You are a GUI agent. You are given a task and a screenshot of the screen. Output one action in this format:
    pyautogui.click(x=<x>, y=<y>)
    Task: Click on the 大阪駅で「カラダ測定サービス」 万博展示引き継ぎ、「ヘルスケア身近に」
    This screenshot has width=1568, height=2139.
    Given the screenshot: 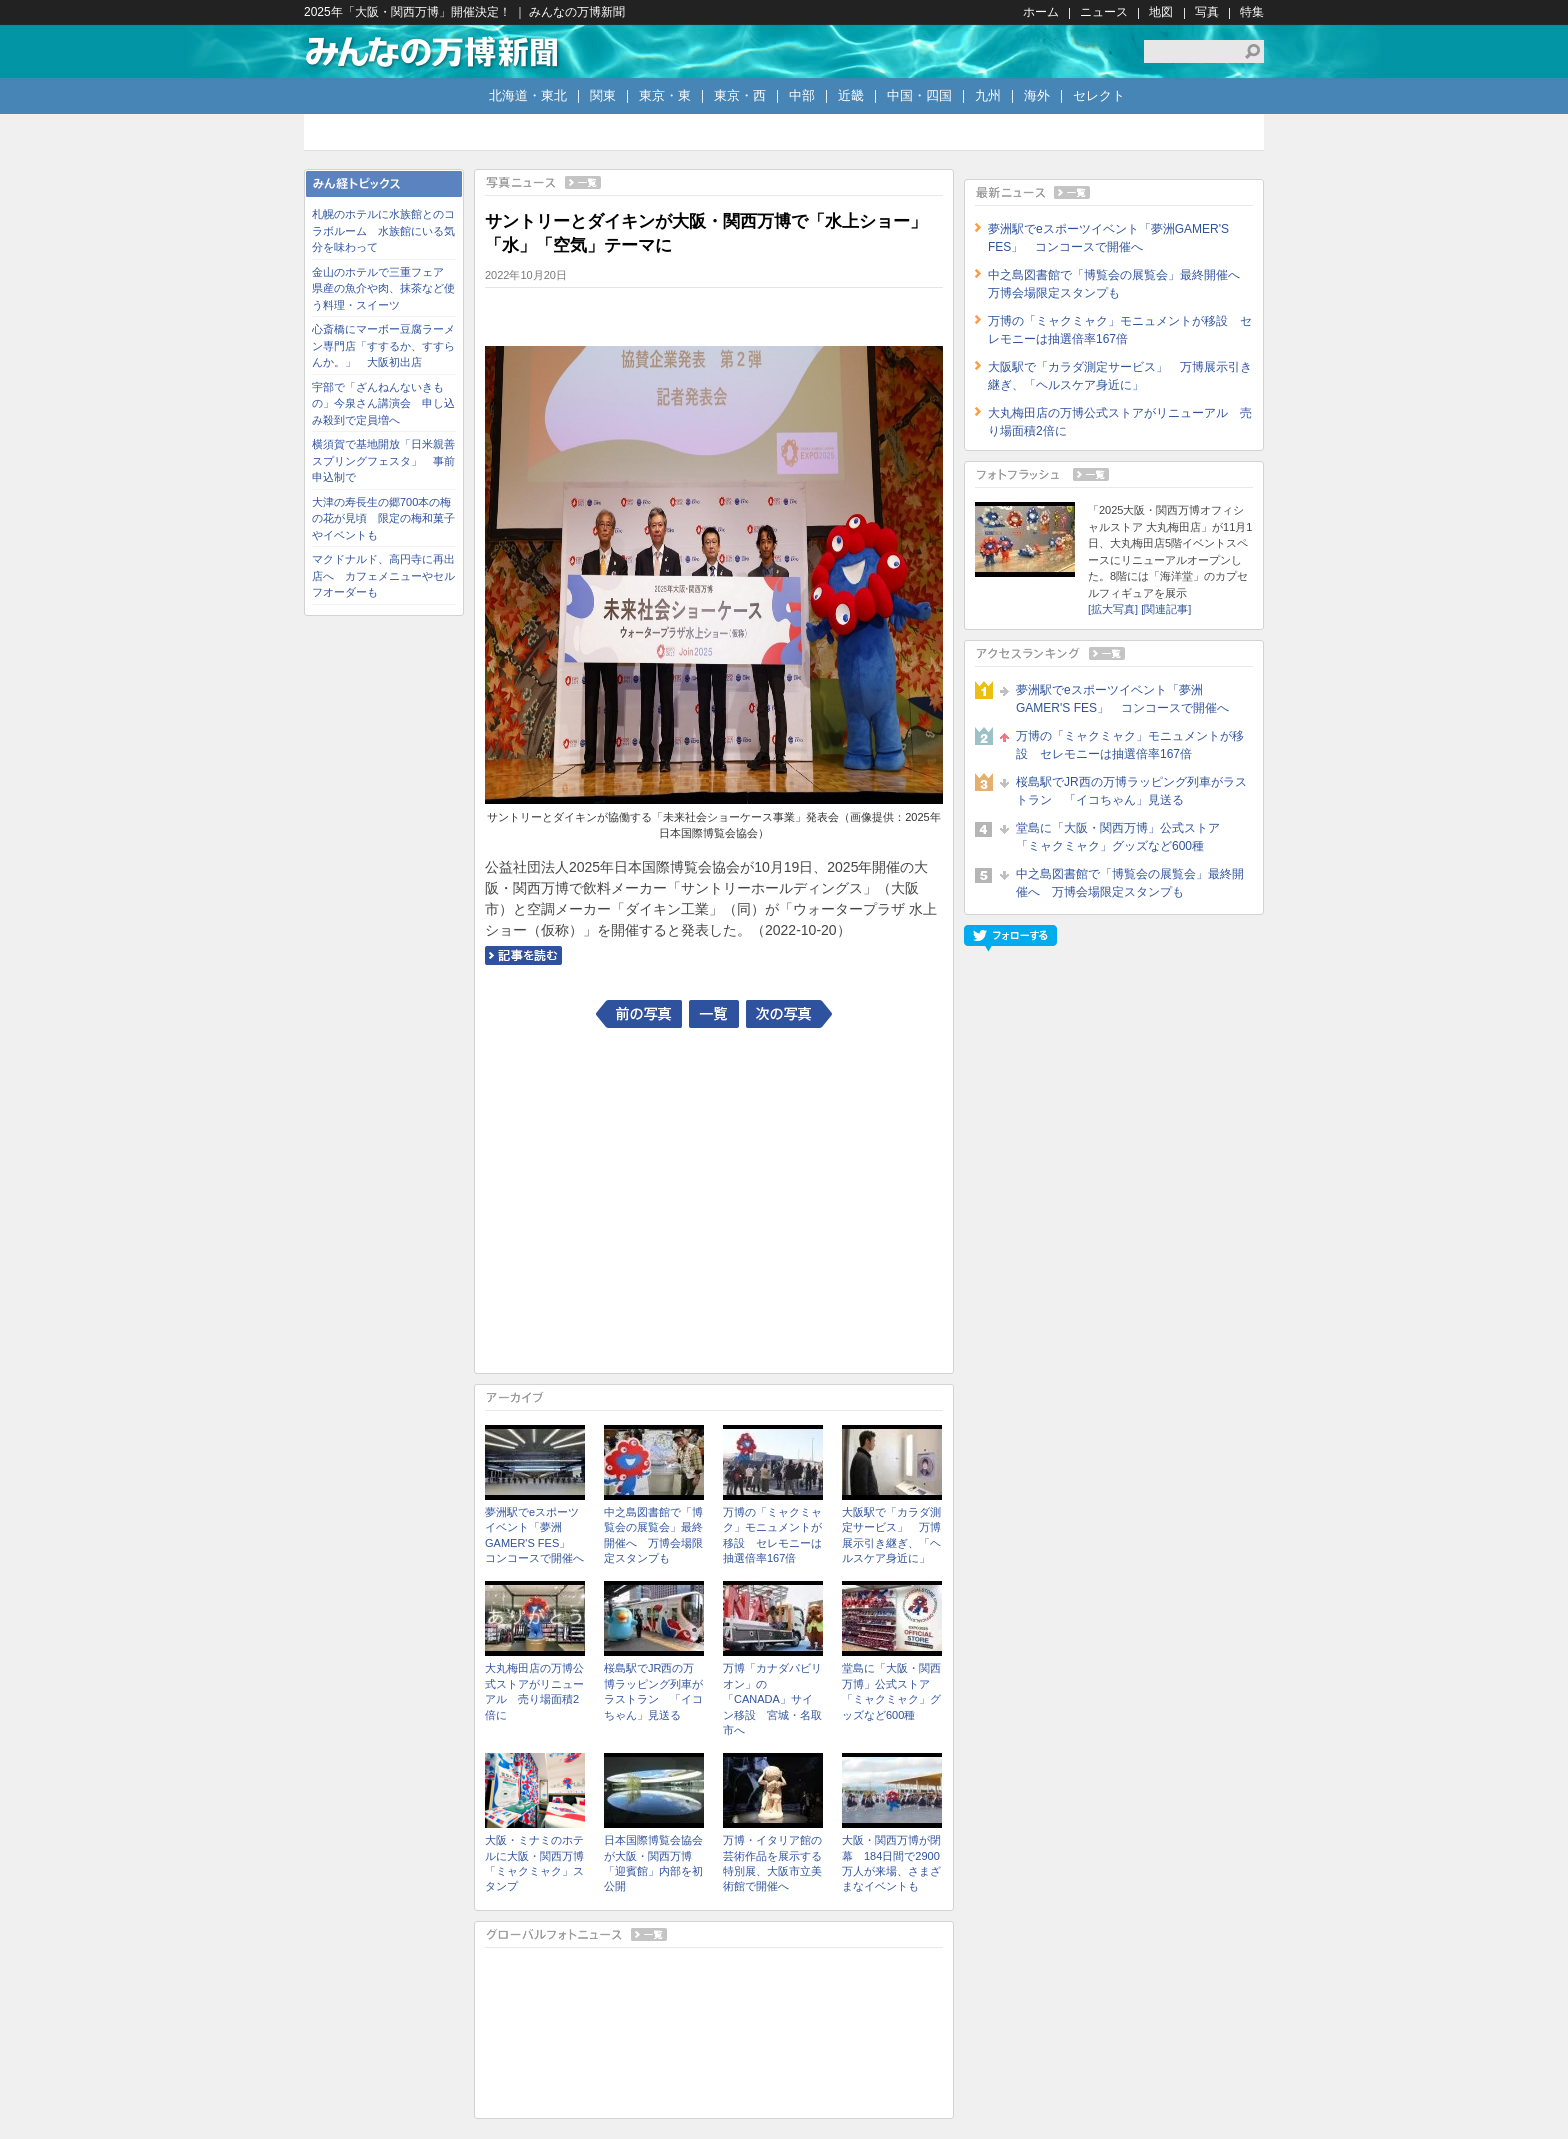 What is the action you would take?
    pyautogui.click(x=891, y=1535)
    